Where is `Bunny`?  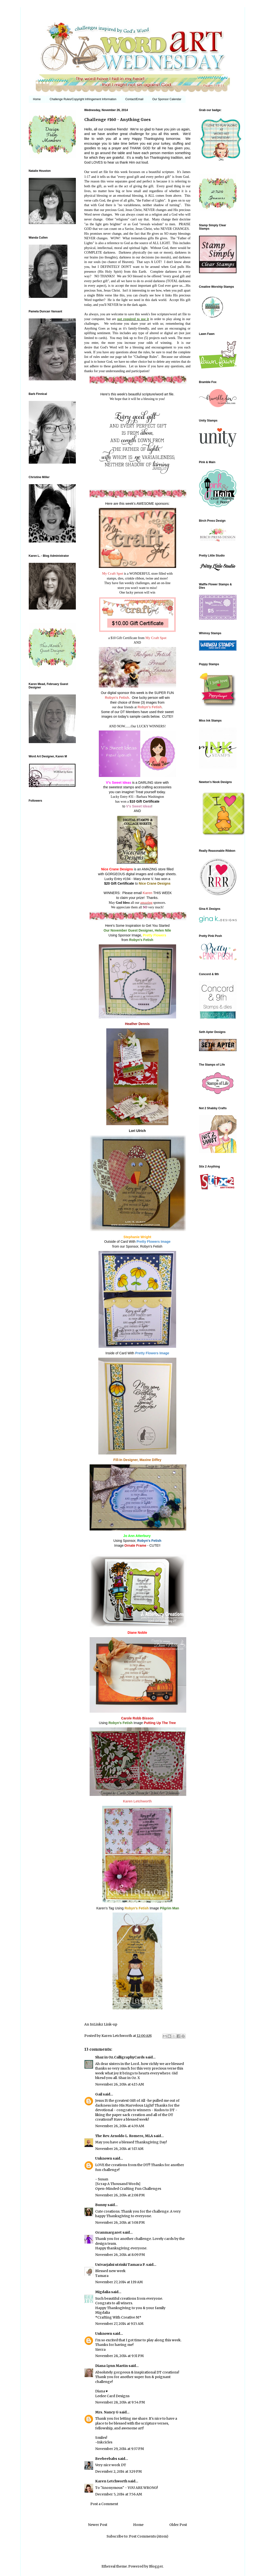
Bunny is located at coordinates (101, 2205).